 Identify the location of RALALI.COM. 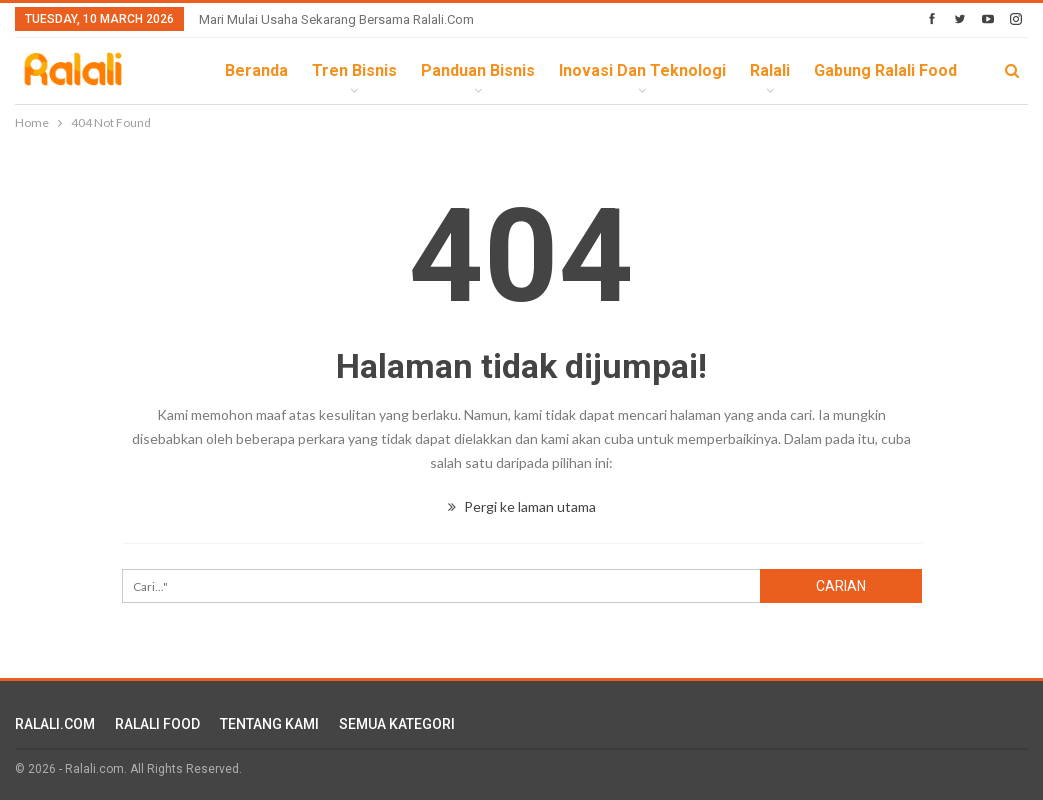
(55, 724).